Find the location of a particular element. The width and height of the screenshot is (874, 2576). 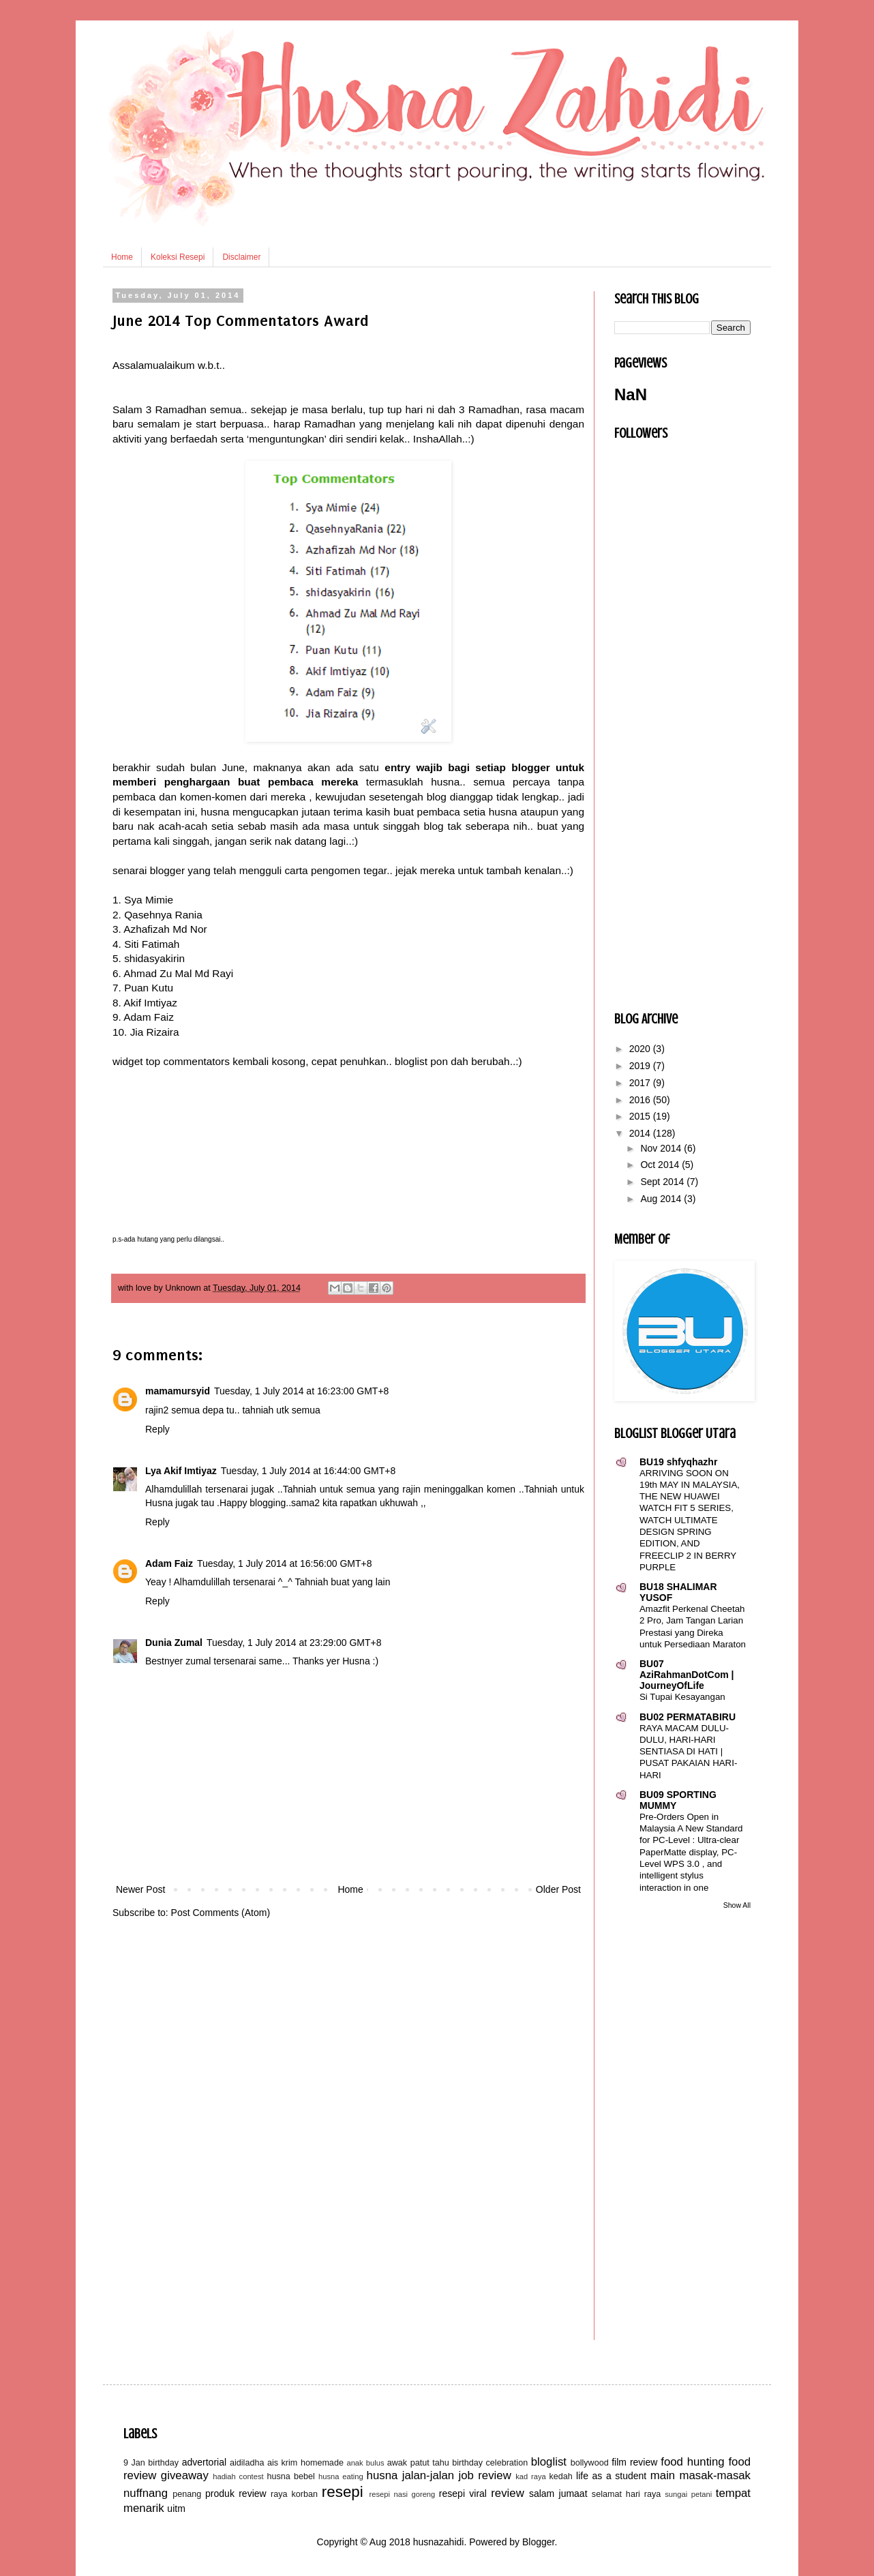

bollywood is located at coordinates (590, 2463).